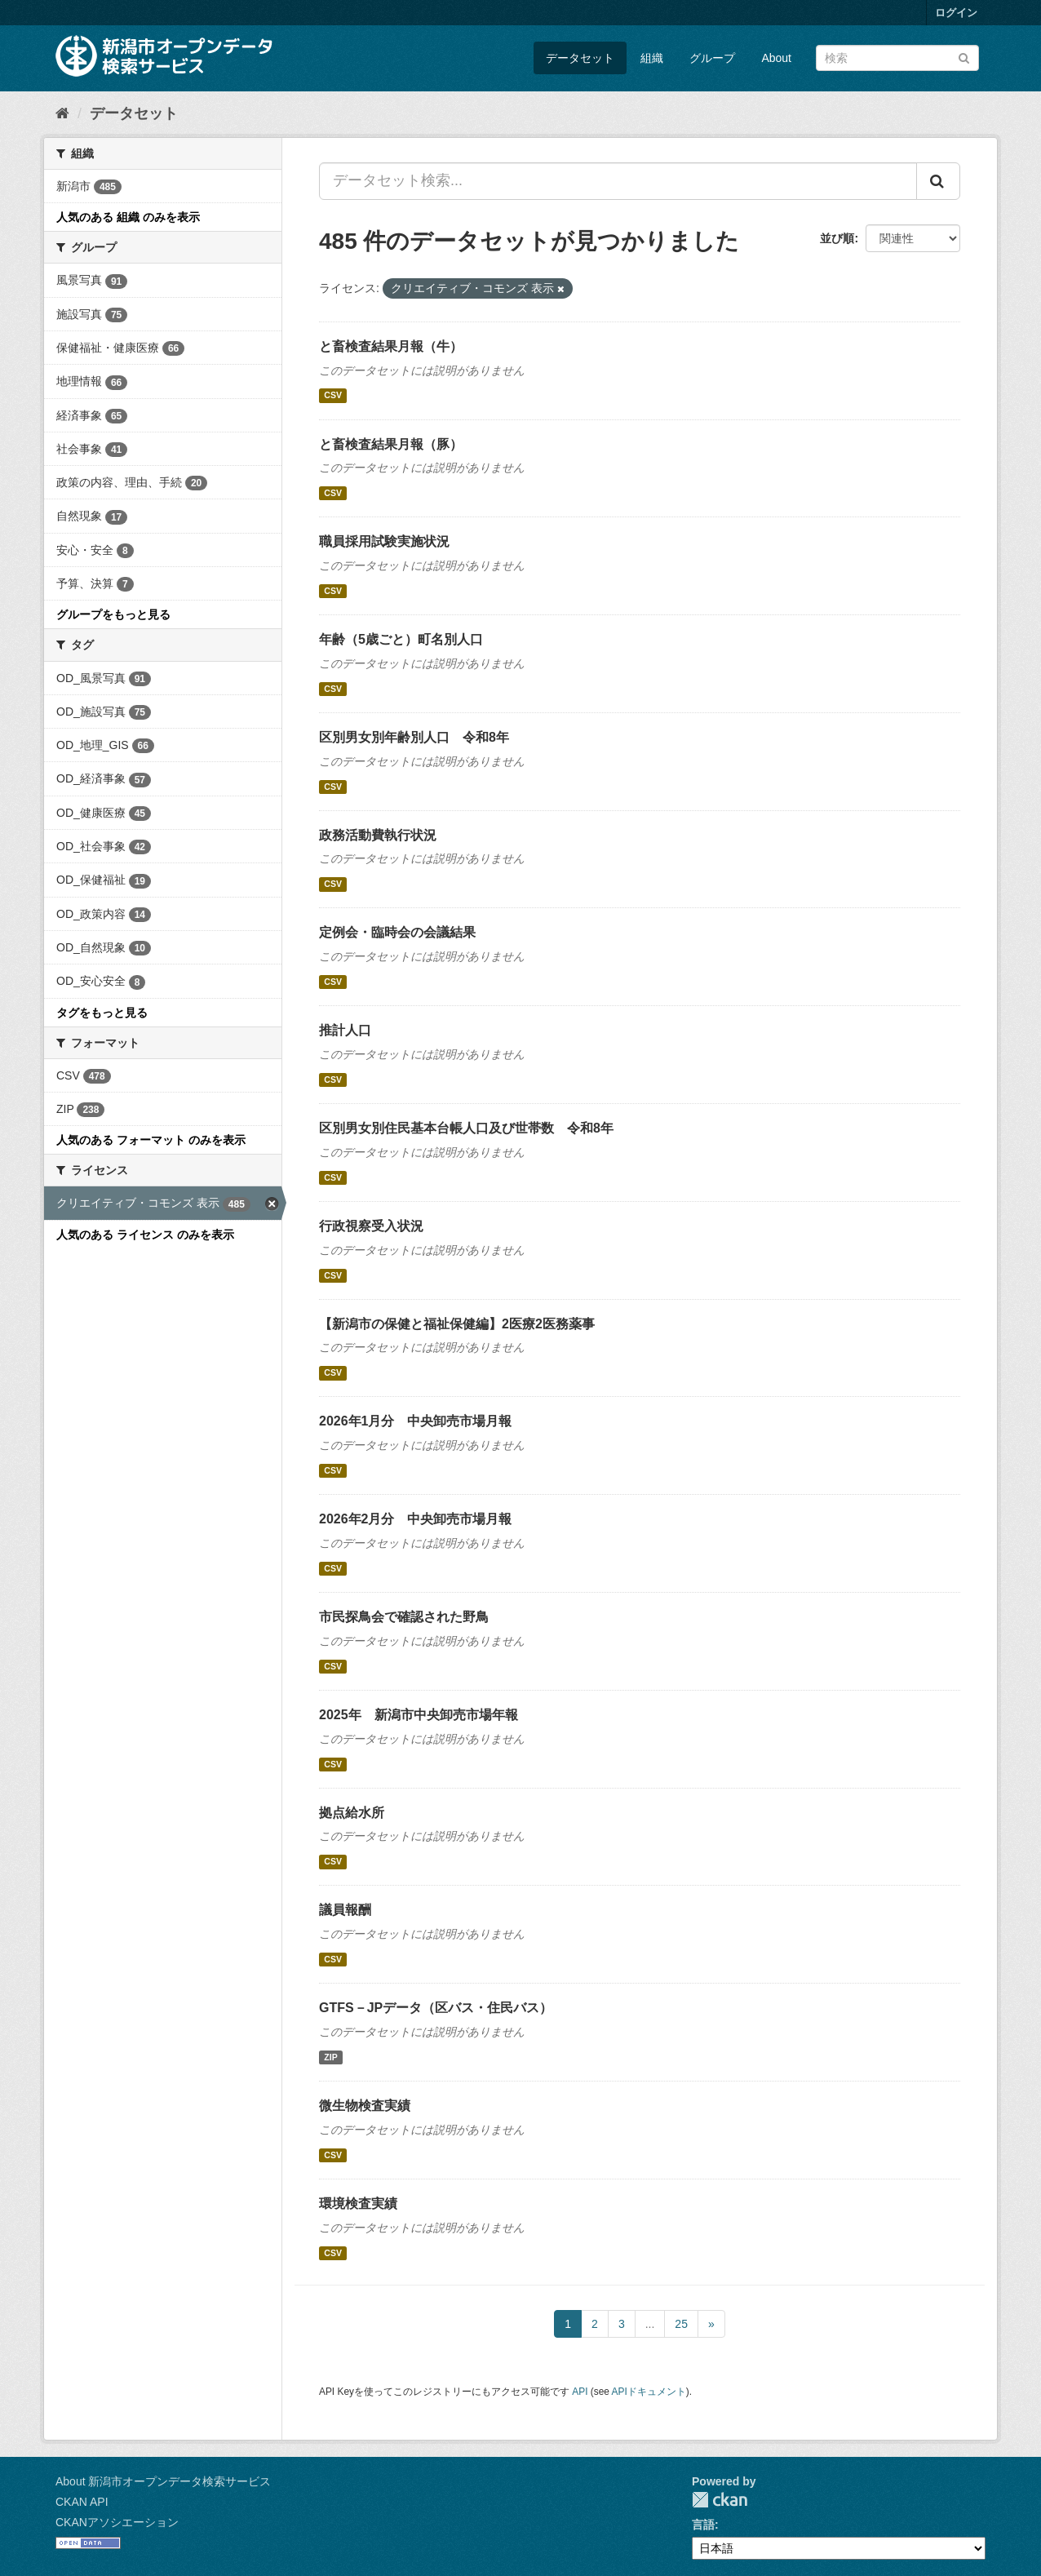 The image size is (1041, 2576). I want to click on 議員報酬, so click(345, 1910).